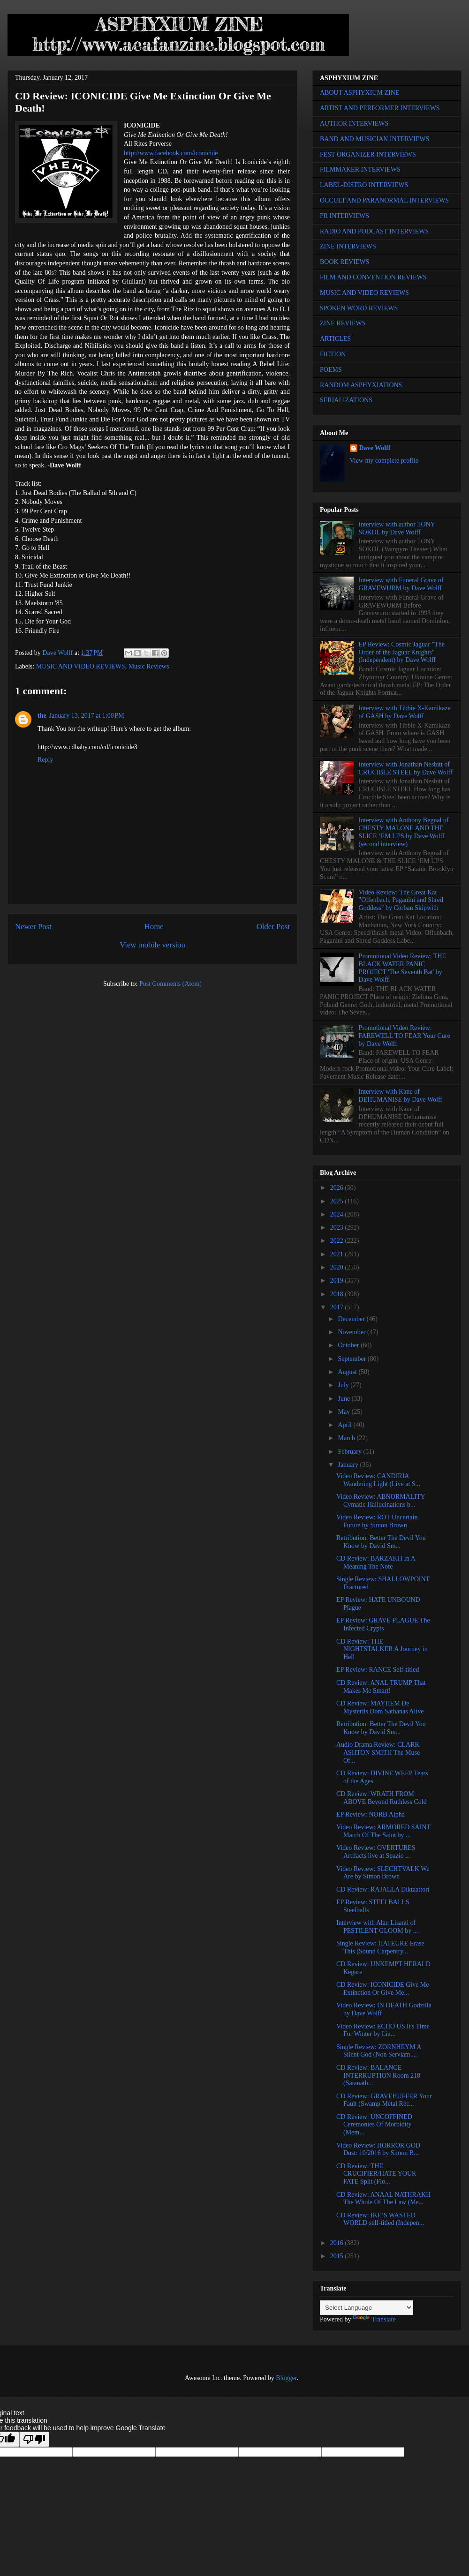 The image size is (469, 2576). Describe the element at coordinates (381, 1541) in the screenshot. I see `Retribution: Better The Devil You Know by David Sm...` at that location.